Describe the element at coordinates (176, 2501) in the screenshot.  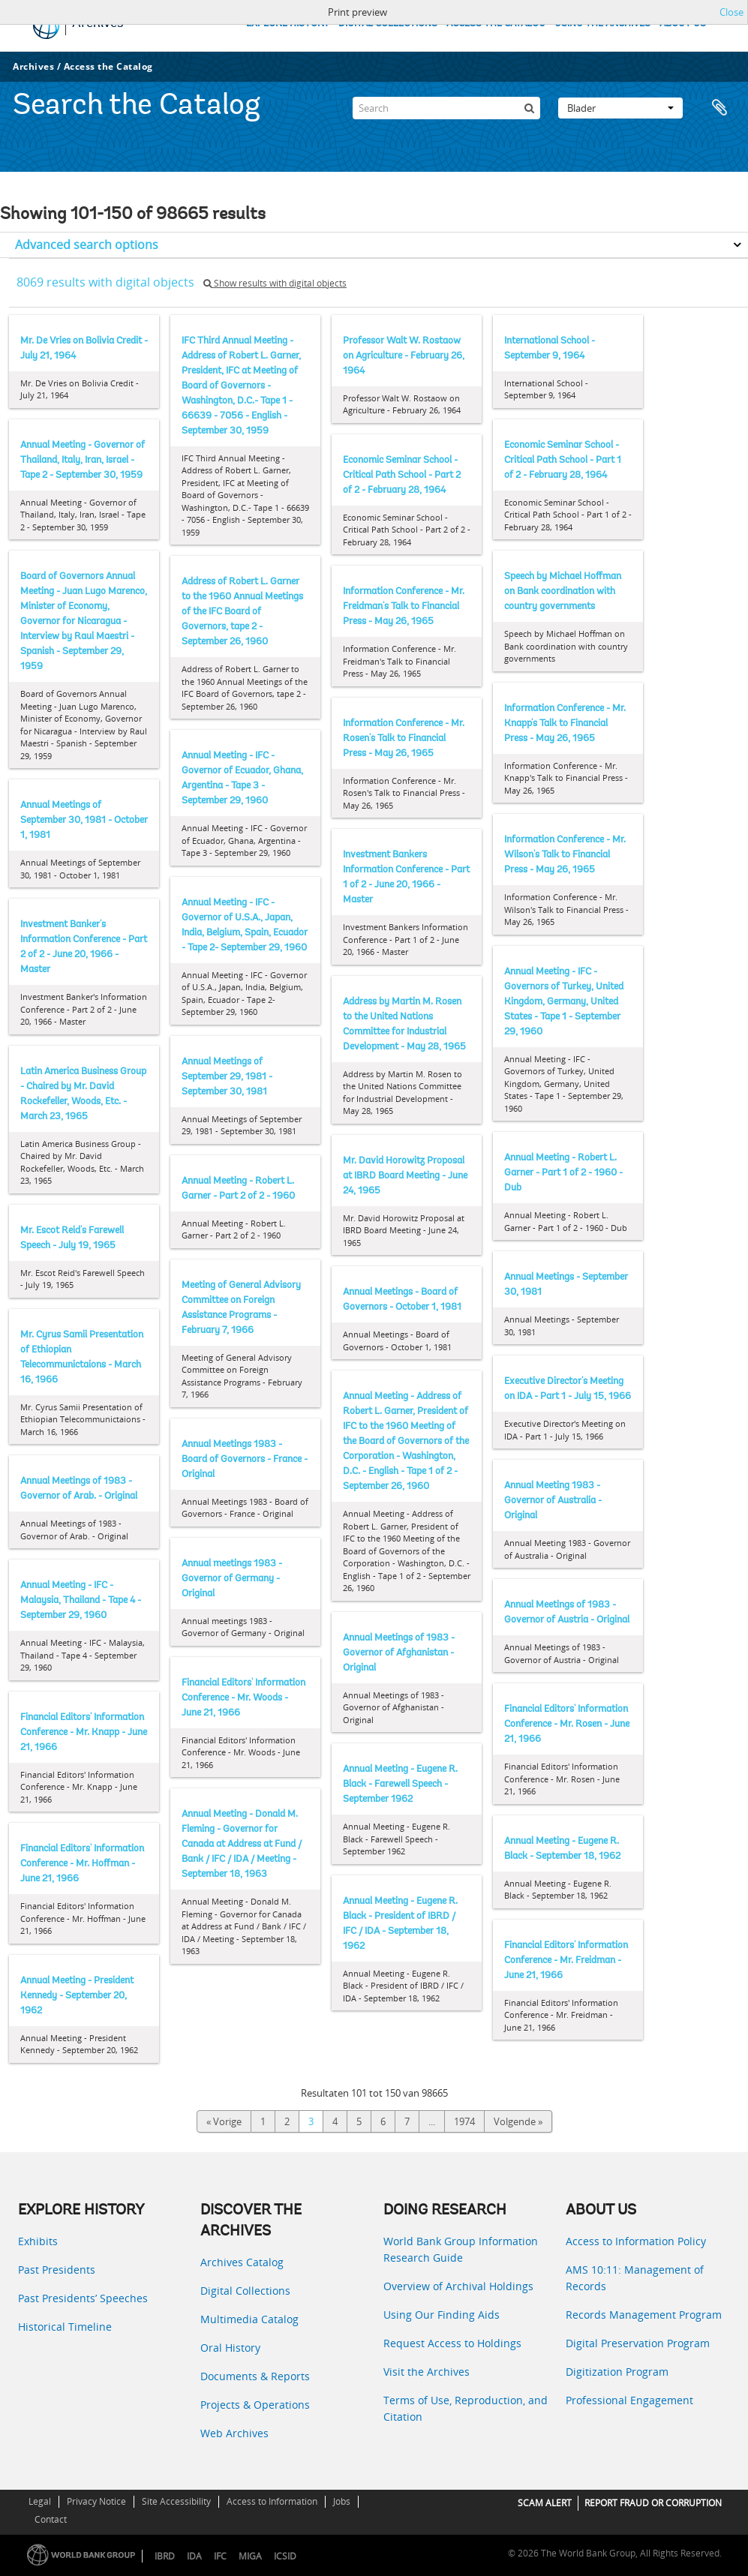
I see `Site Accessibility` at that location.